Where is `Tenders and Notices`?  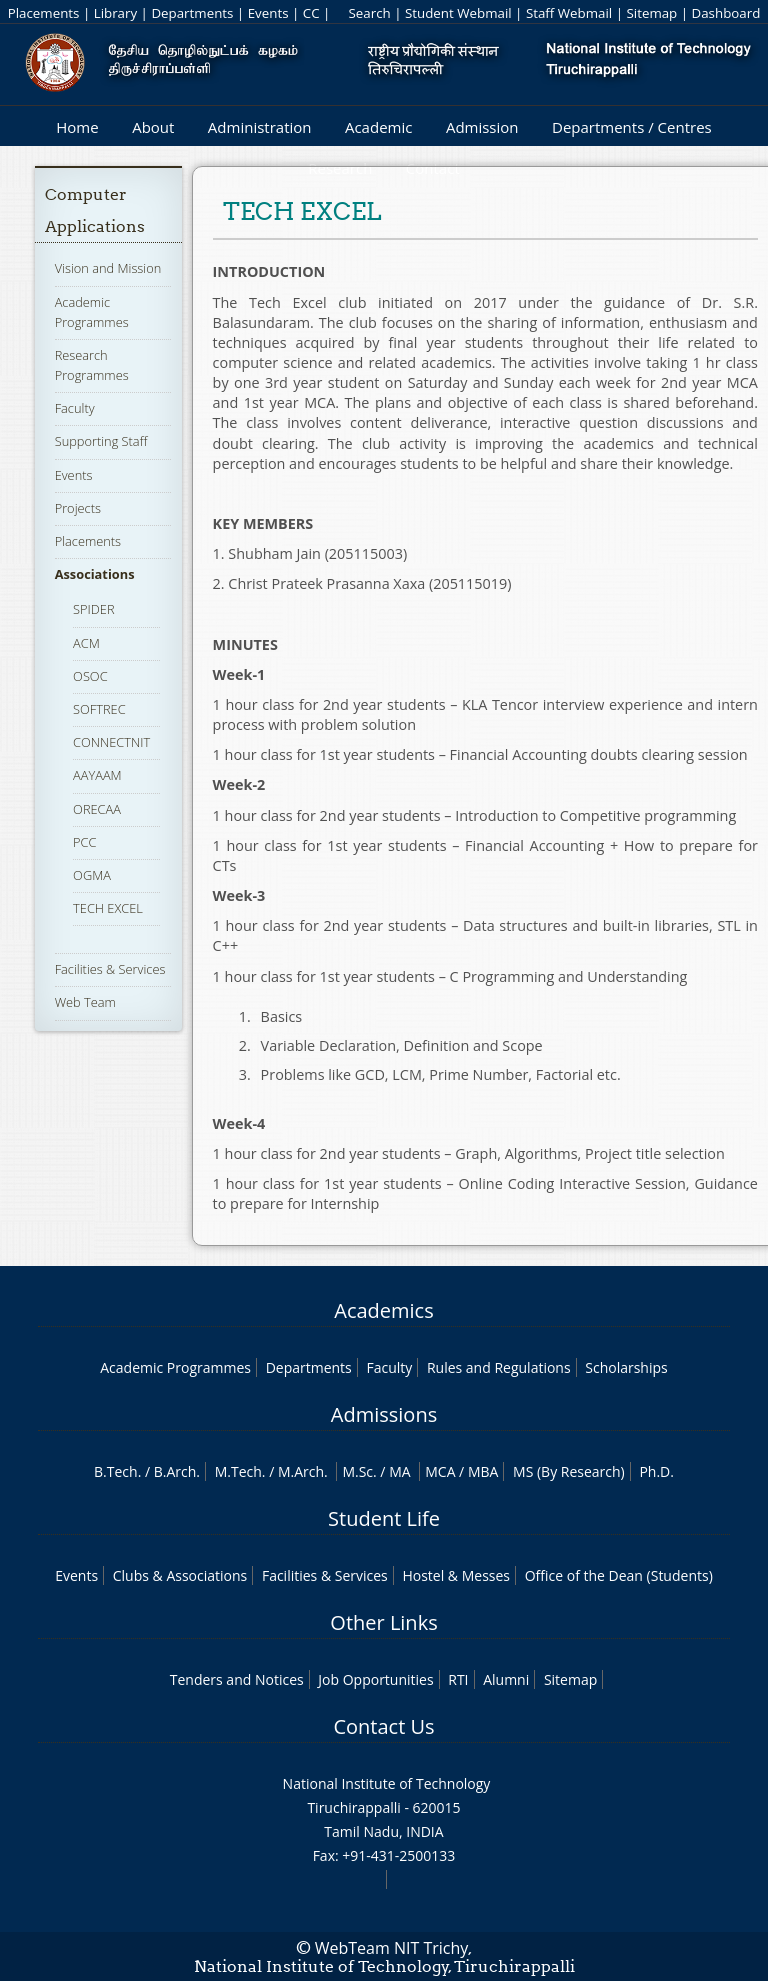
Tenders and Notices is located at coordinates (237, 1679).